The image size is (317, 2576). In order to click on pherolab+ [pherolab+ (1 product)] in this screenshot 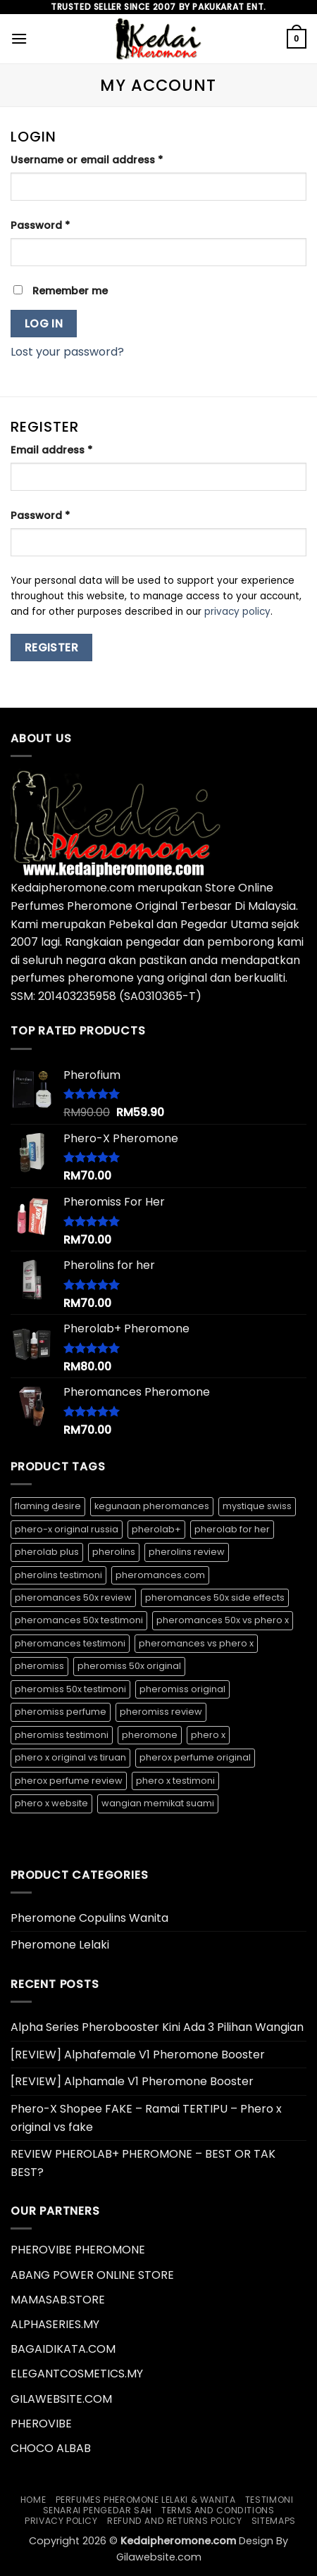, I will do `click(156, 1529)`.